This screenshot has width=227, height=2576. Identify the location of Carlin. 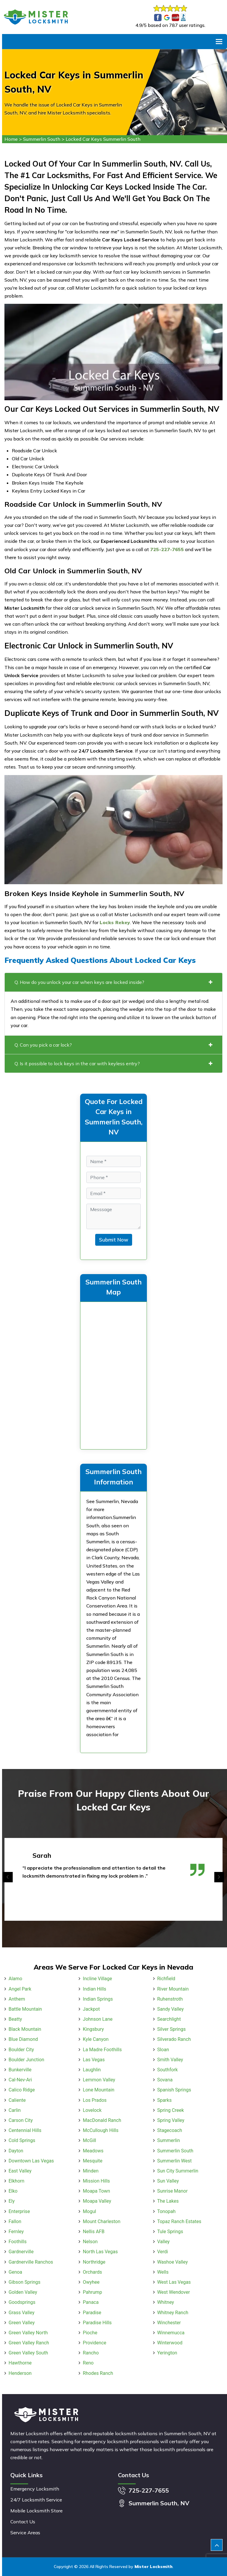
(15, 2110).